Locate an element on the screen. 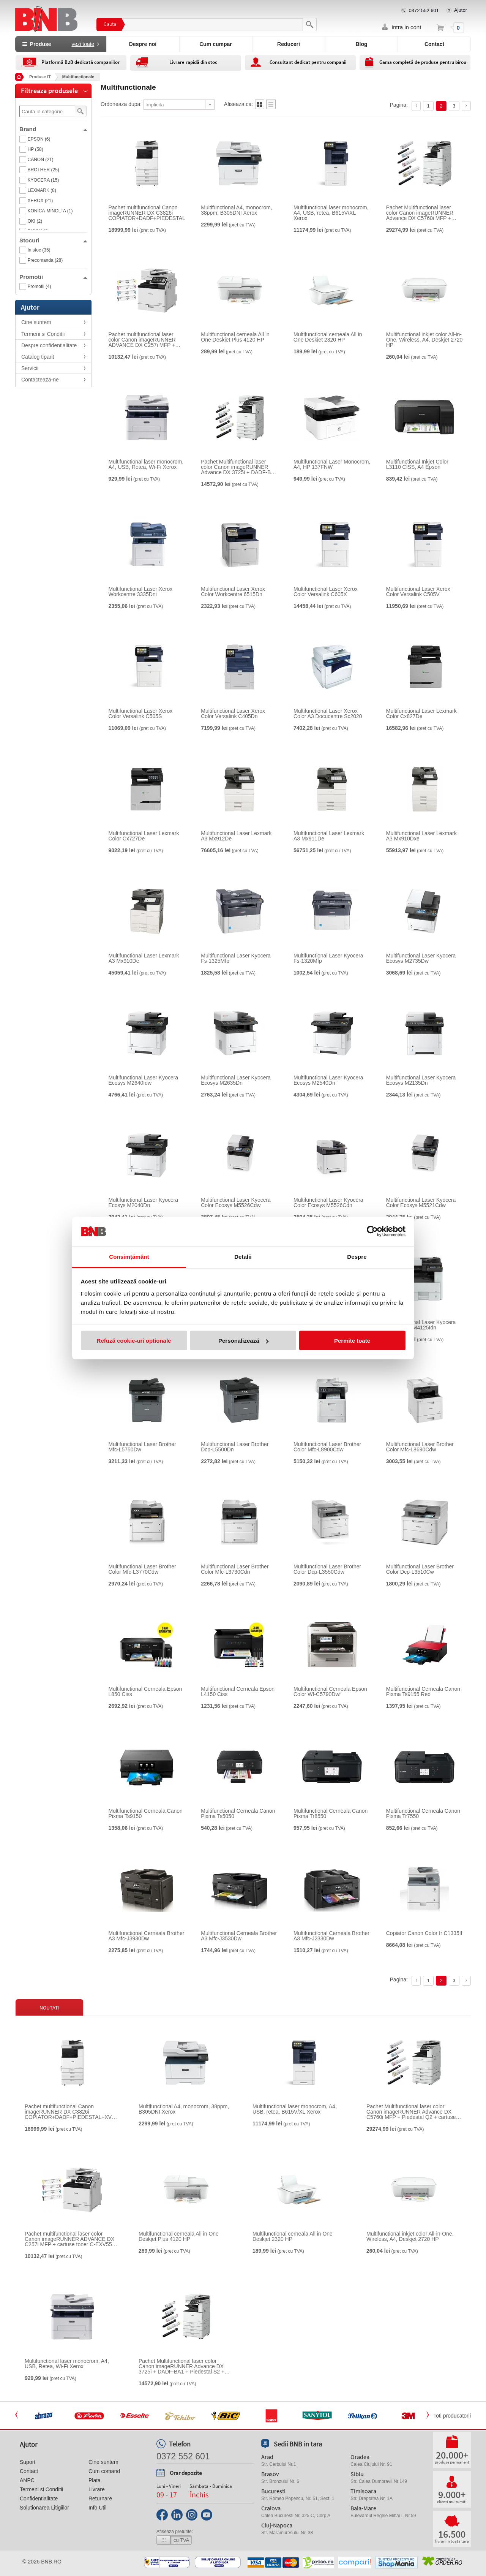 The height and width of the screenshot is (2576, 486). XEROX (21) is located at coordinates (40, 200).